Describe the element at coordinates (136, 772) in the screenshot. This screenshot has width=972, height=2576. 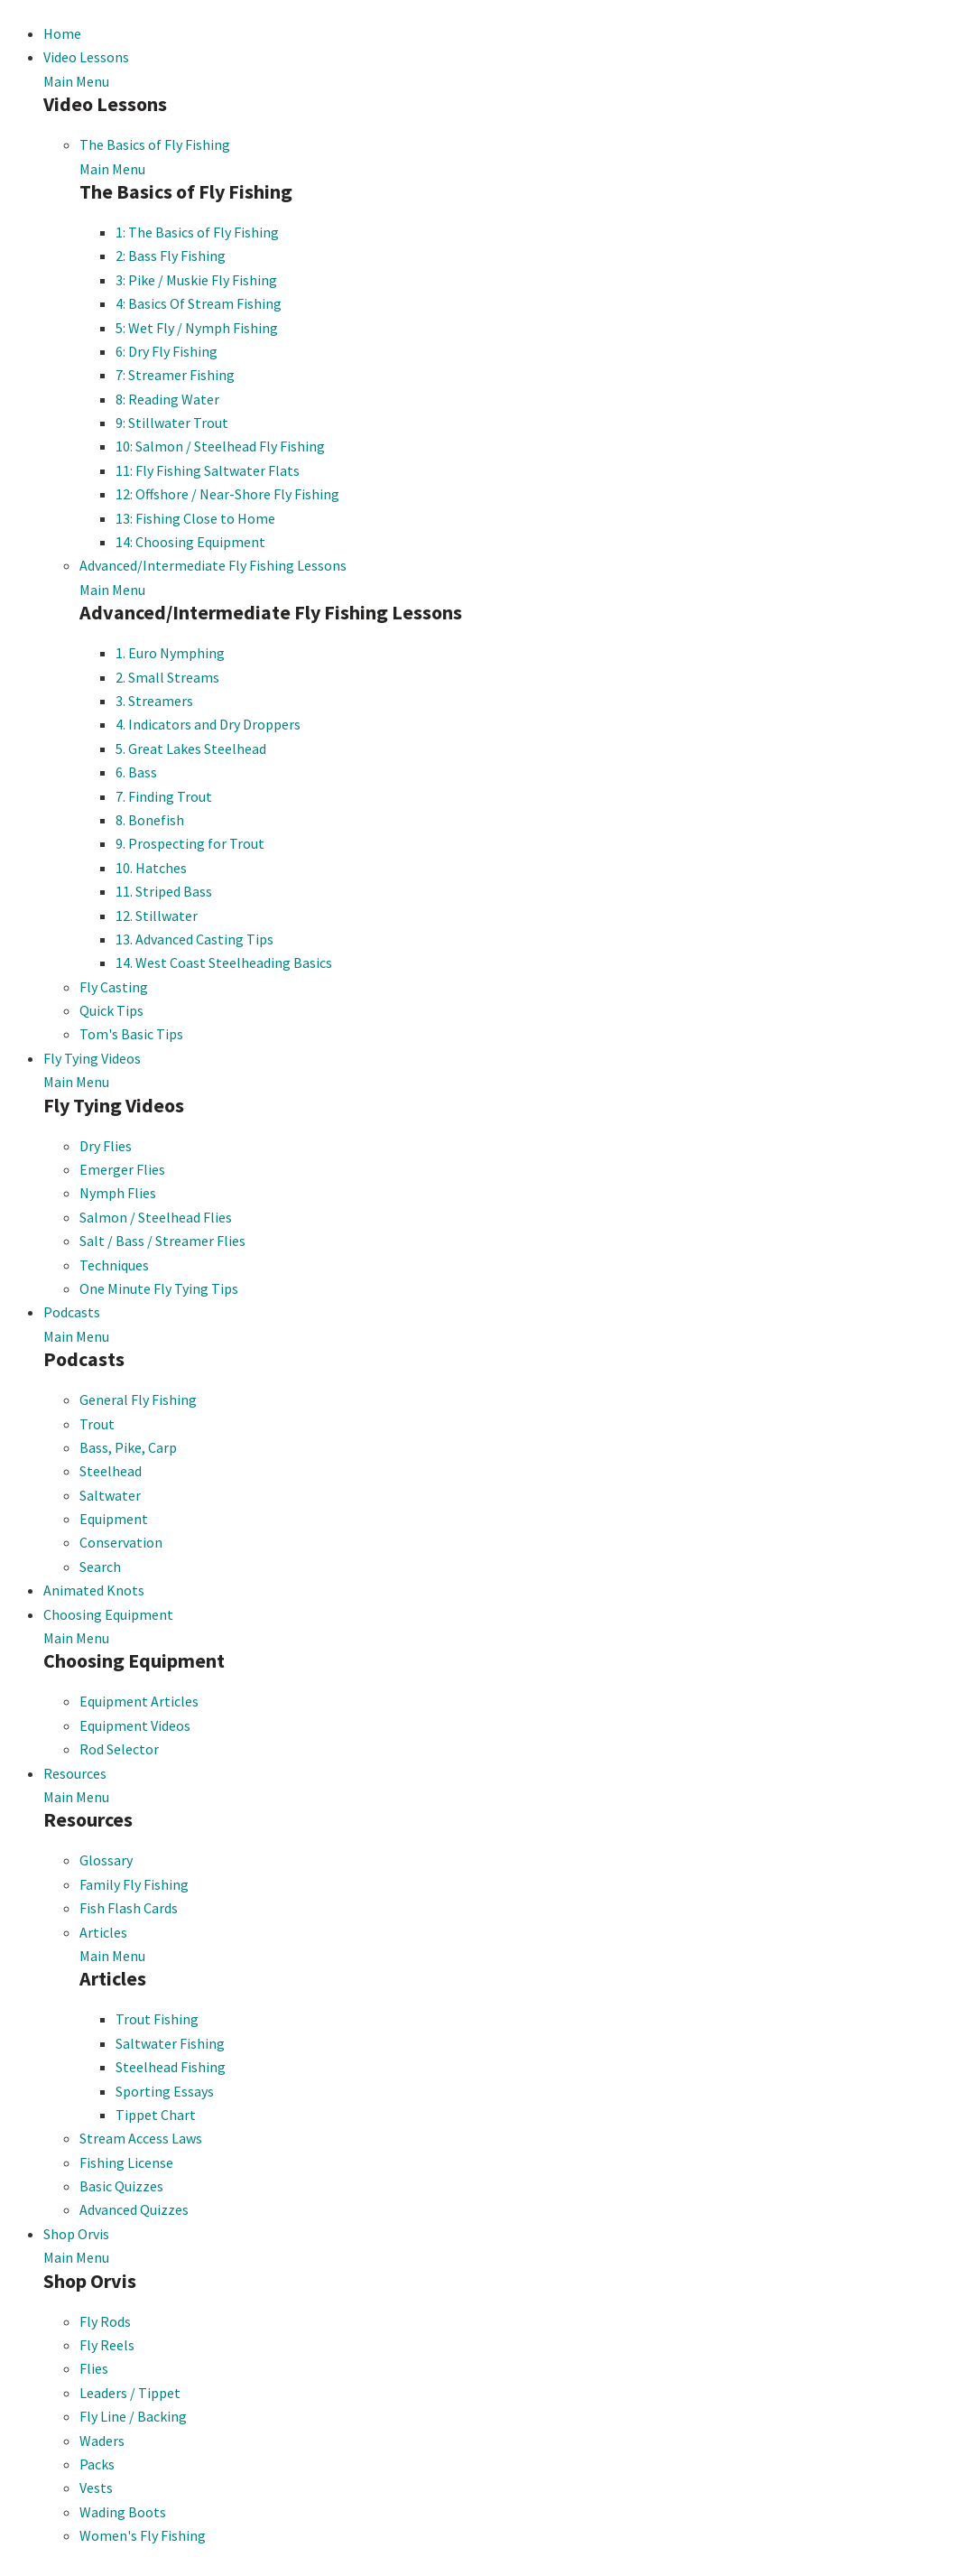
I see `6. Bass` at that location.